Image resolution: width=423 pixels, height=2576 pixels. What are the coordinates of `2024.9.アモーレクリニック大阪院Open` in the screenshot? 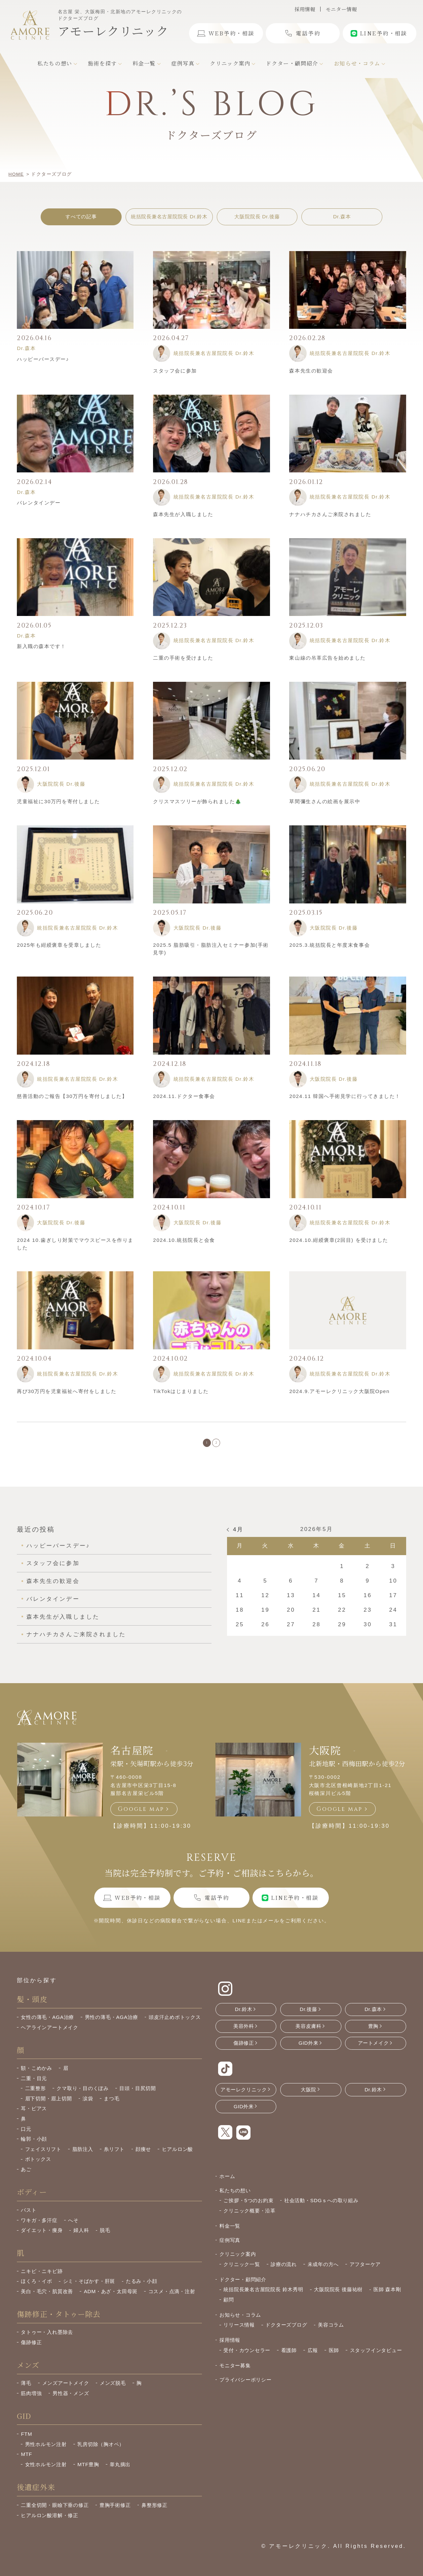 It's located at (339, 1391).